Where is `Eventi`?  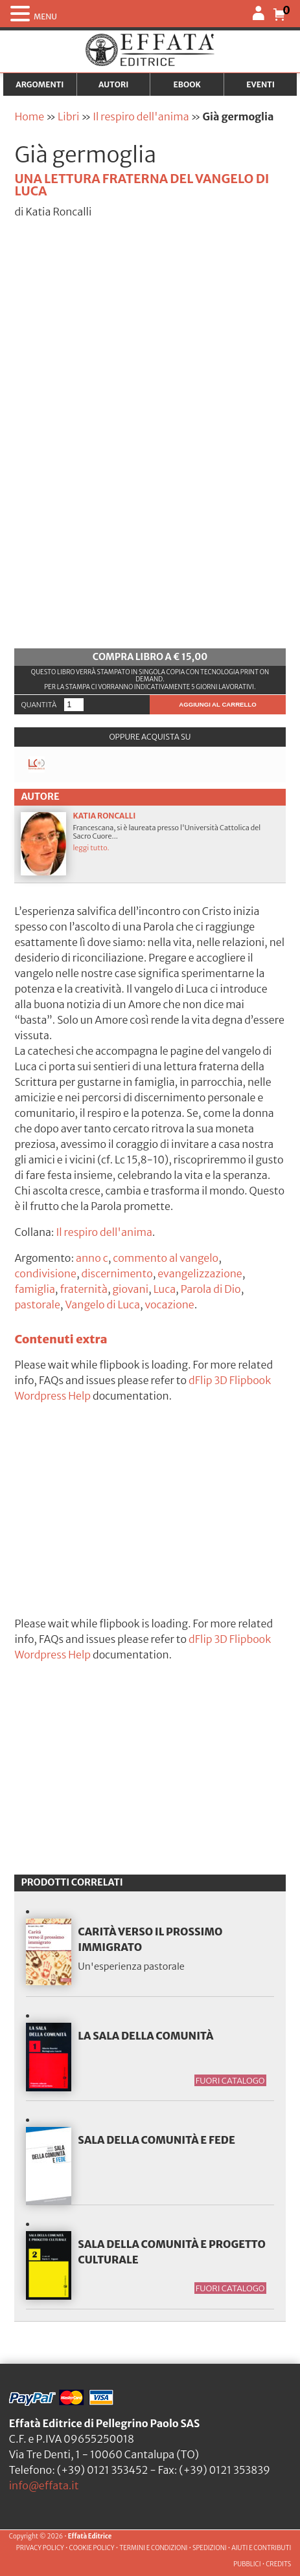 Eventi is located at coordinates (260, 84).